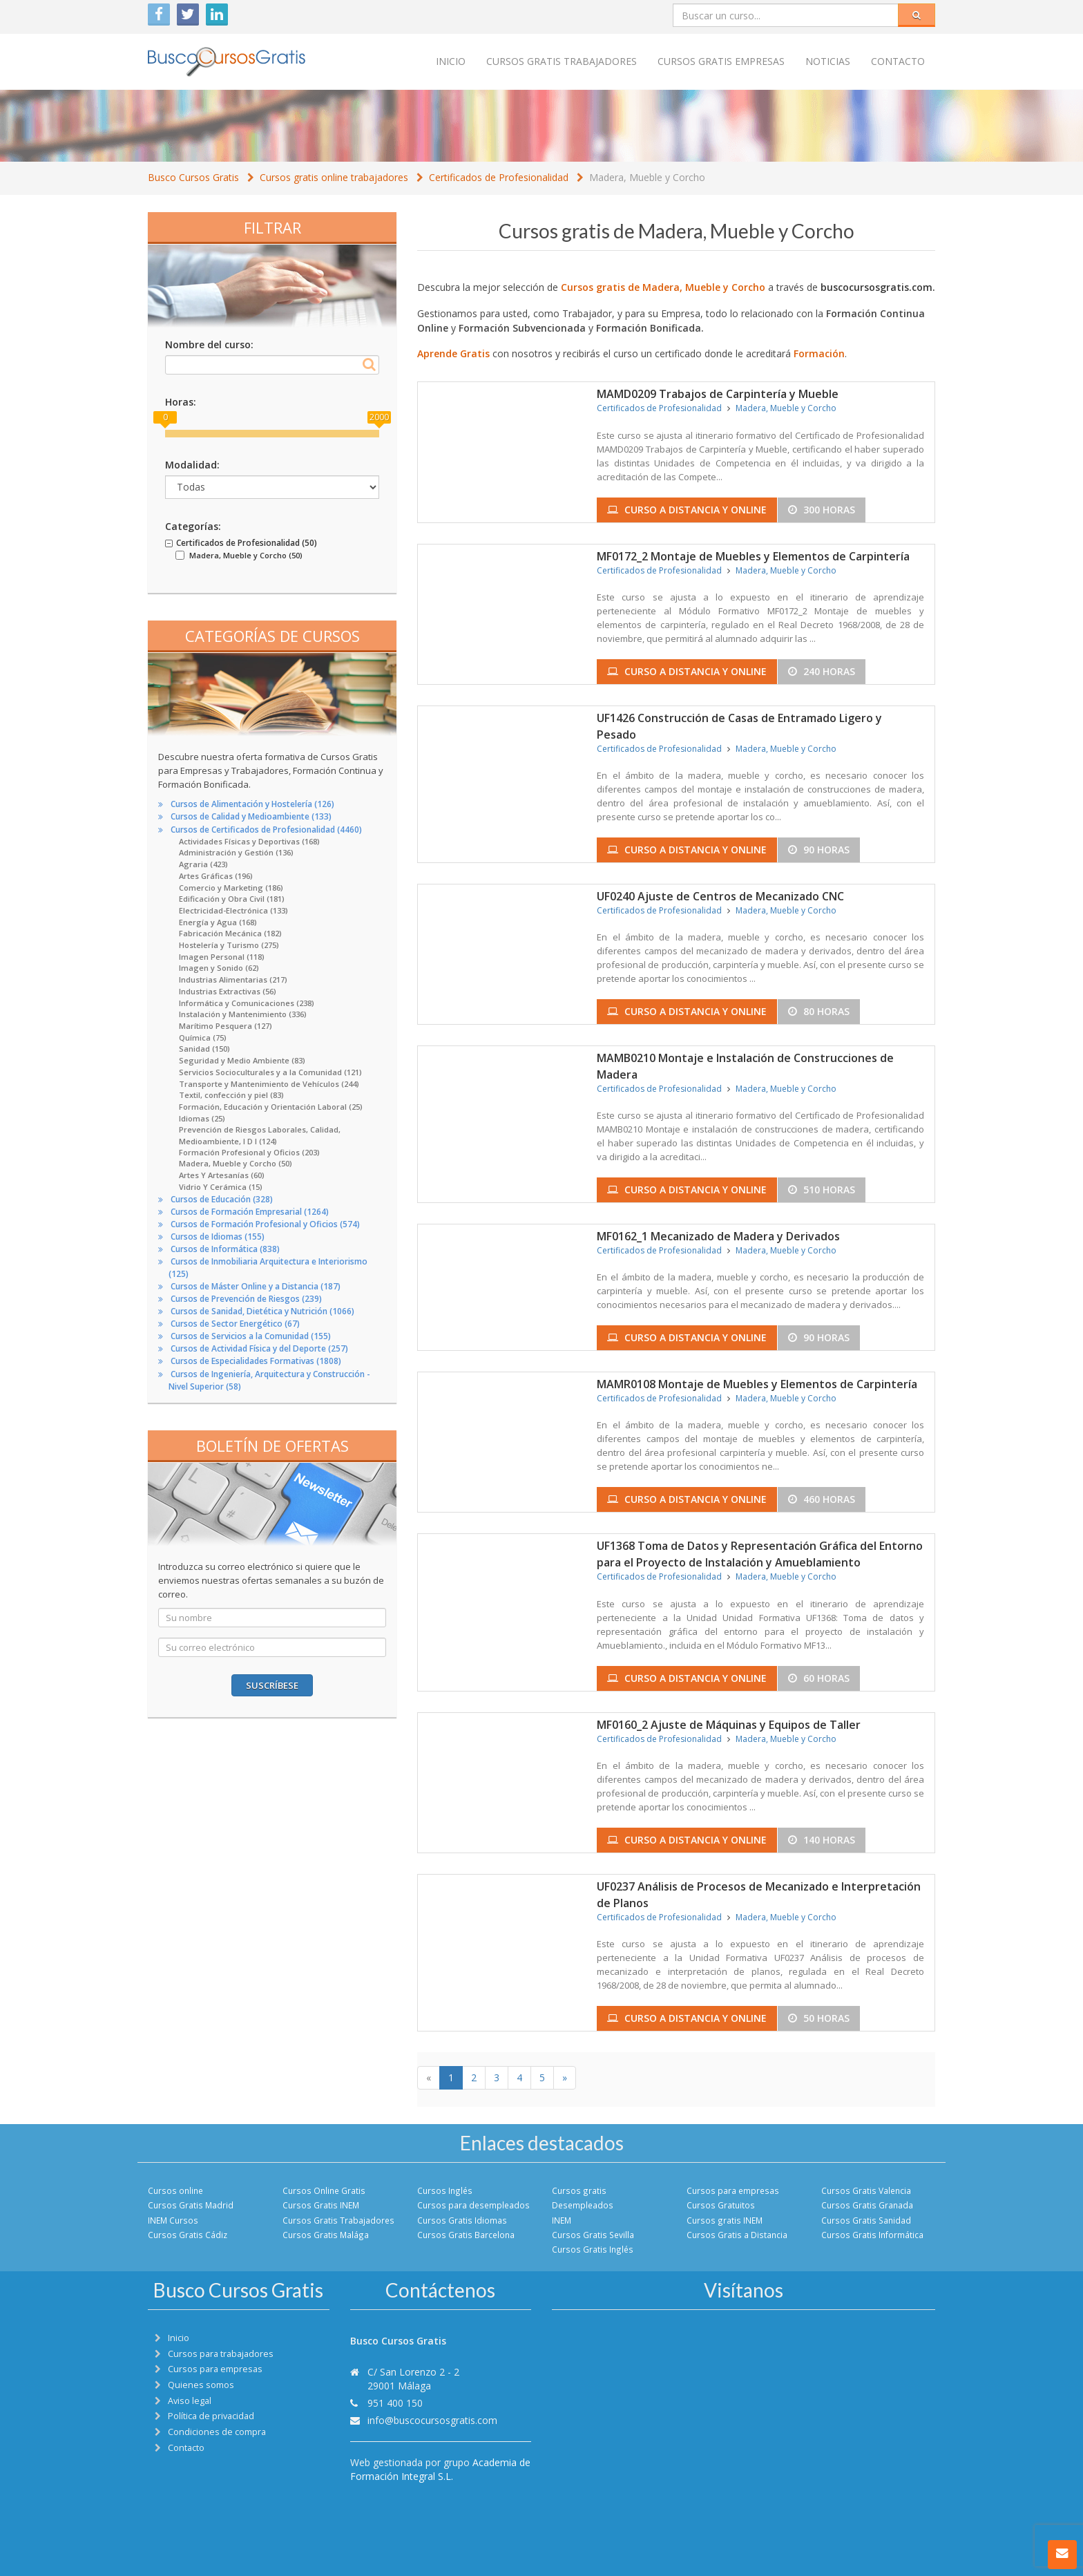 Image resolution: width=1083 pixels, height=2576 pixels. What do you see at coordinates (231, 887) in the screenshot?
I see `Comercio y Marketing (186)` at bounding box center [231, 887].